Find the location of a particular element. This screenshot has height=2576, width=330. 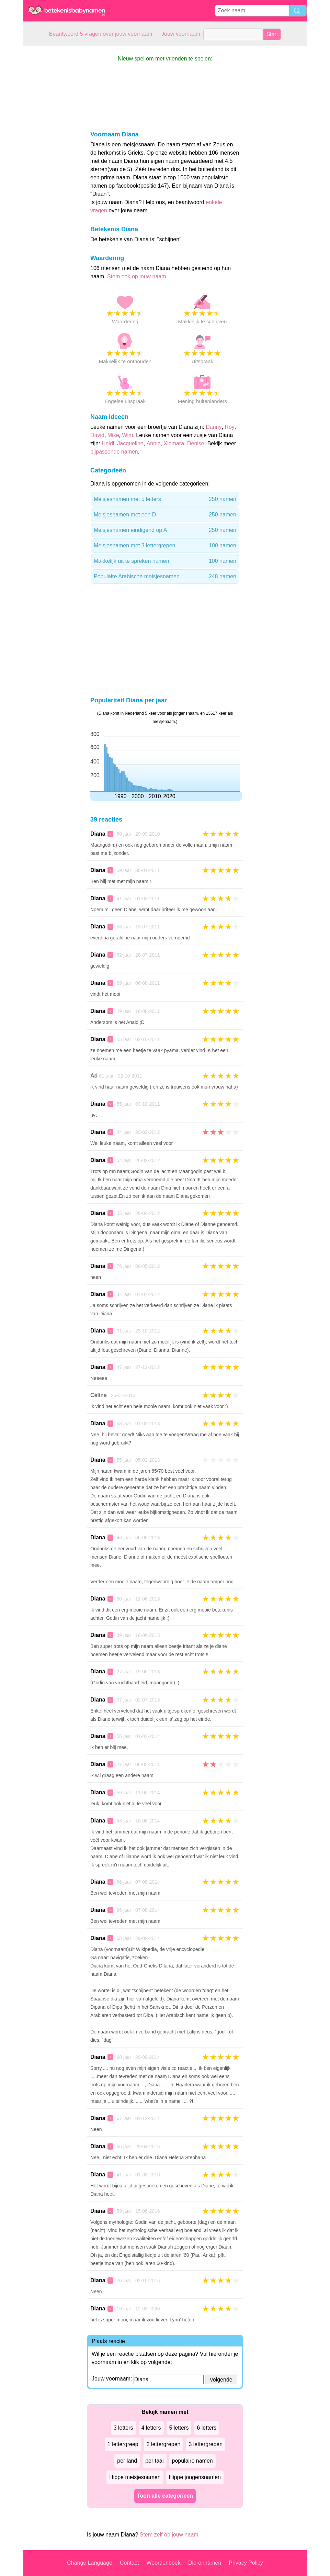

David is located at coordinates (97, 435).